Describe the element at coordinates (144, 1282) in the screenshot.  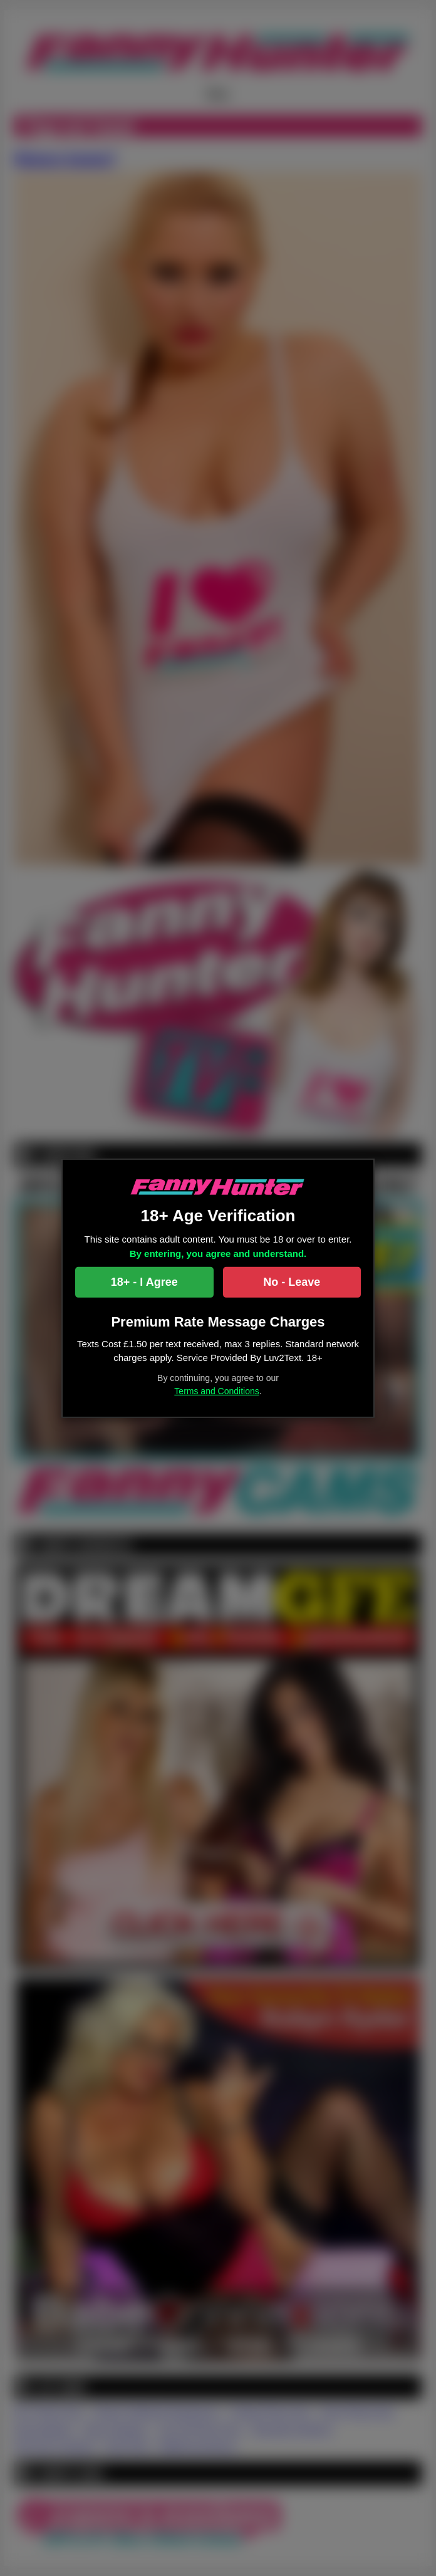
I see `18+ - I Agree` at that location.